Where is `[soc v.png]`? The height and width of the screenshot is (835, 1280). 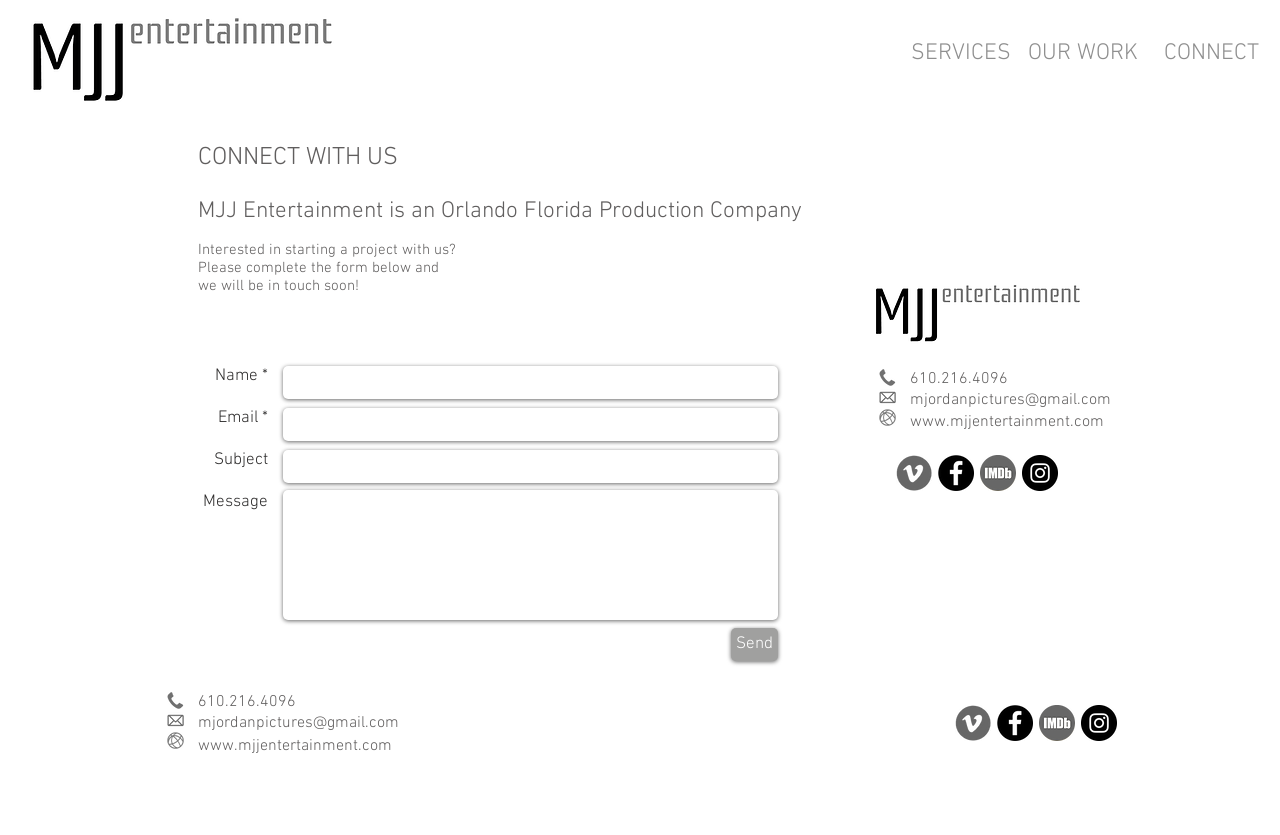 [soc v.png] is located at coordinates (914, 473).